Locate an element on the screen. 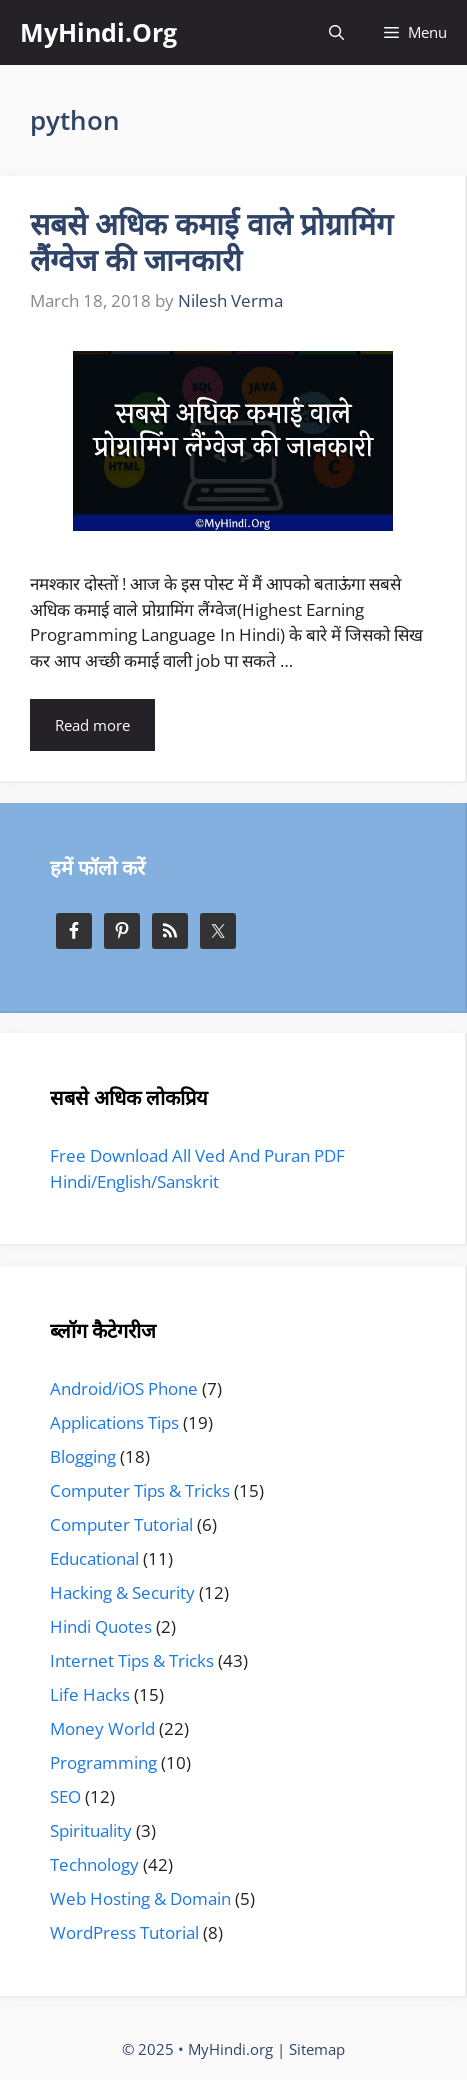 This screenshot has width=467, height=2080. Blogging is located at coordinates (83, 1456).